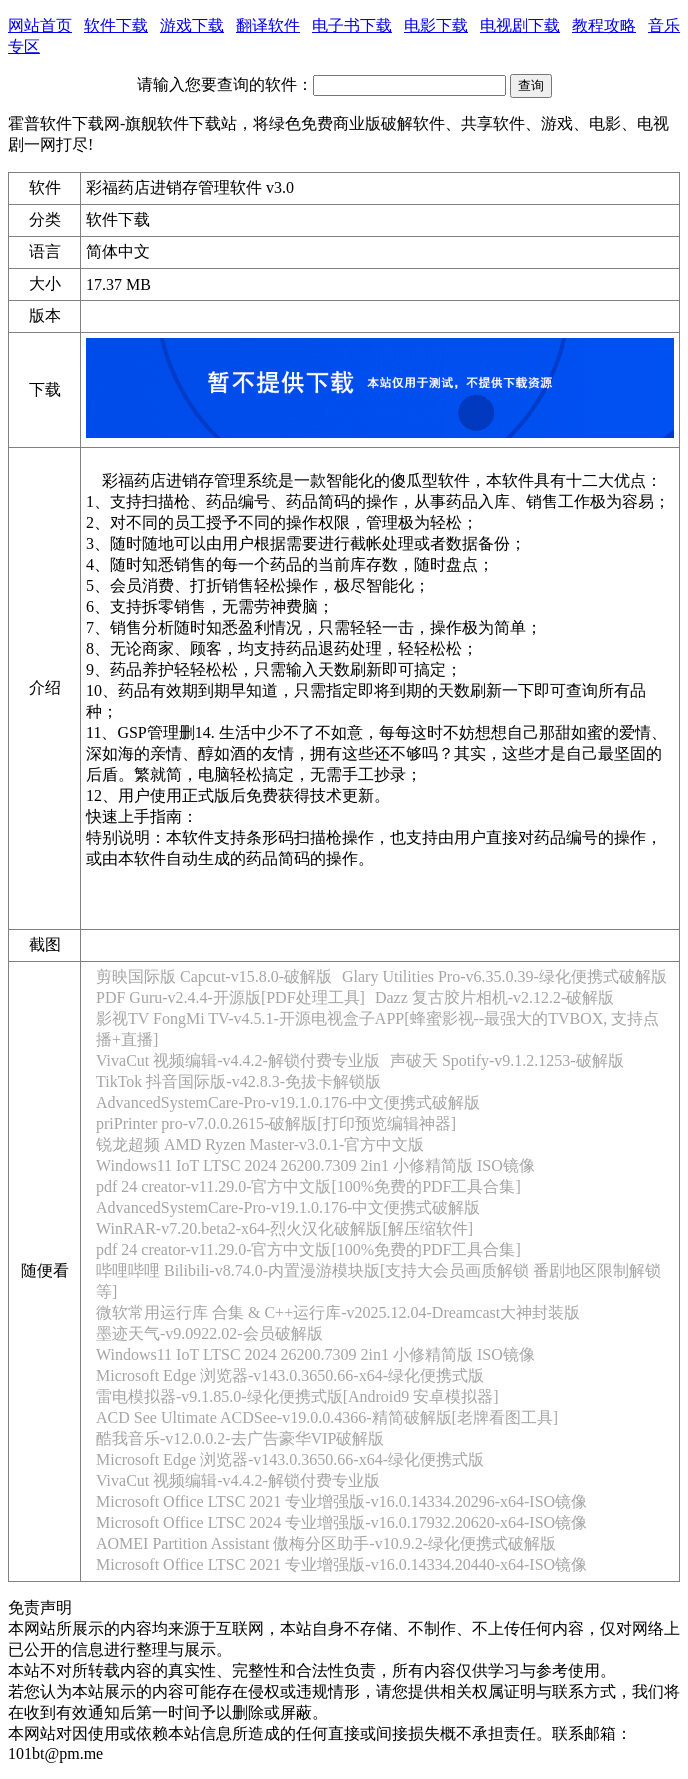 Image resolution: width=688 pixels, height=1779 pixels. What do you see at coordinates (116, 25) in the screenshot?
I see `软件下载` at bounding box center [116, 25].